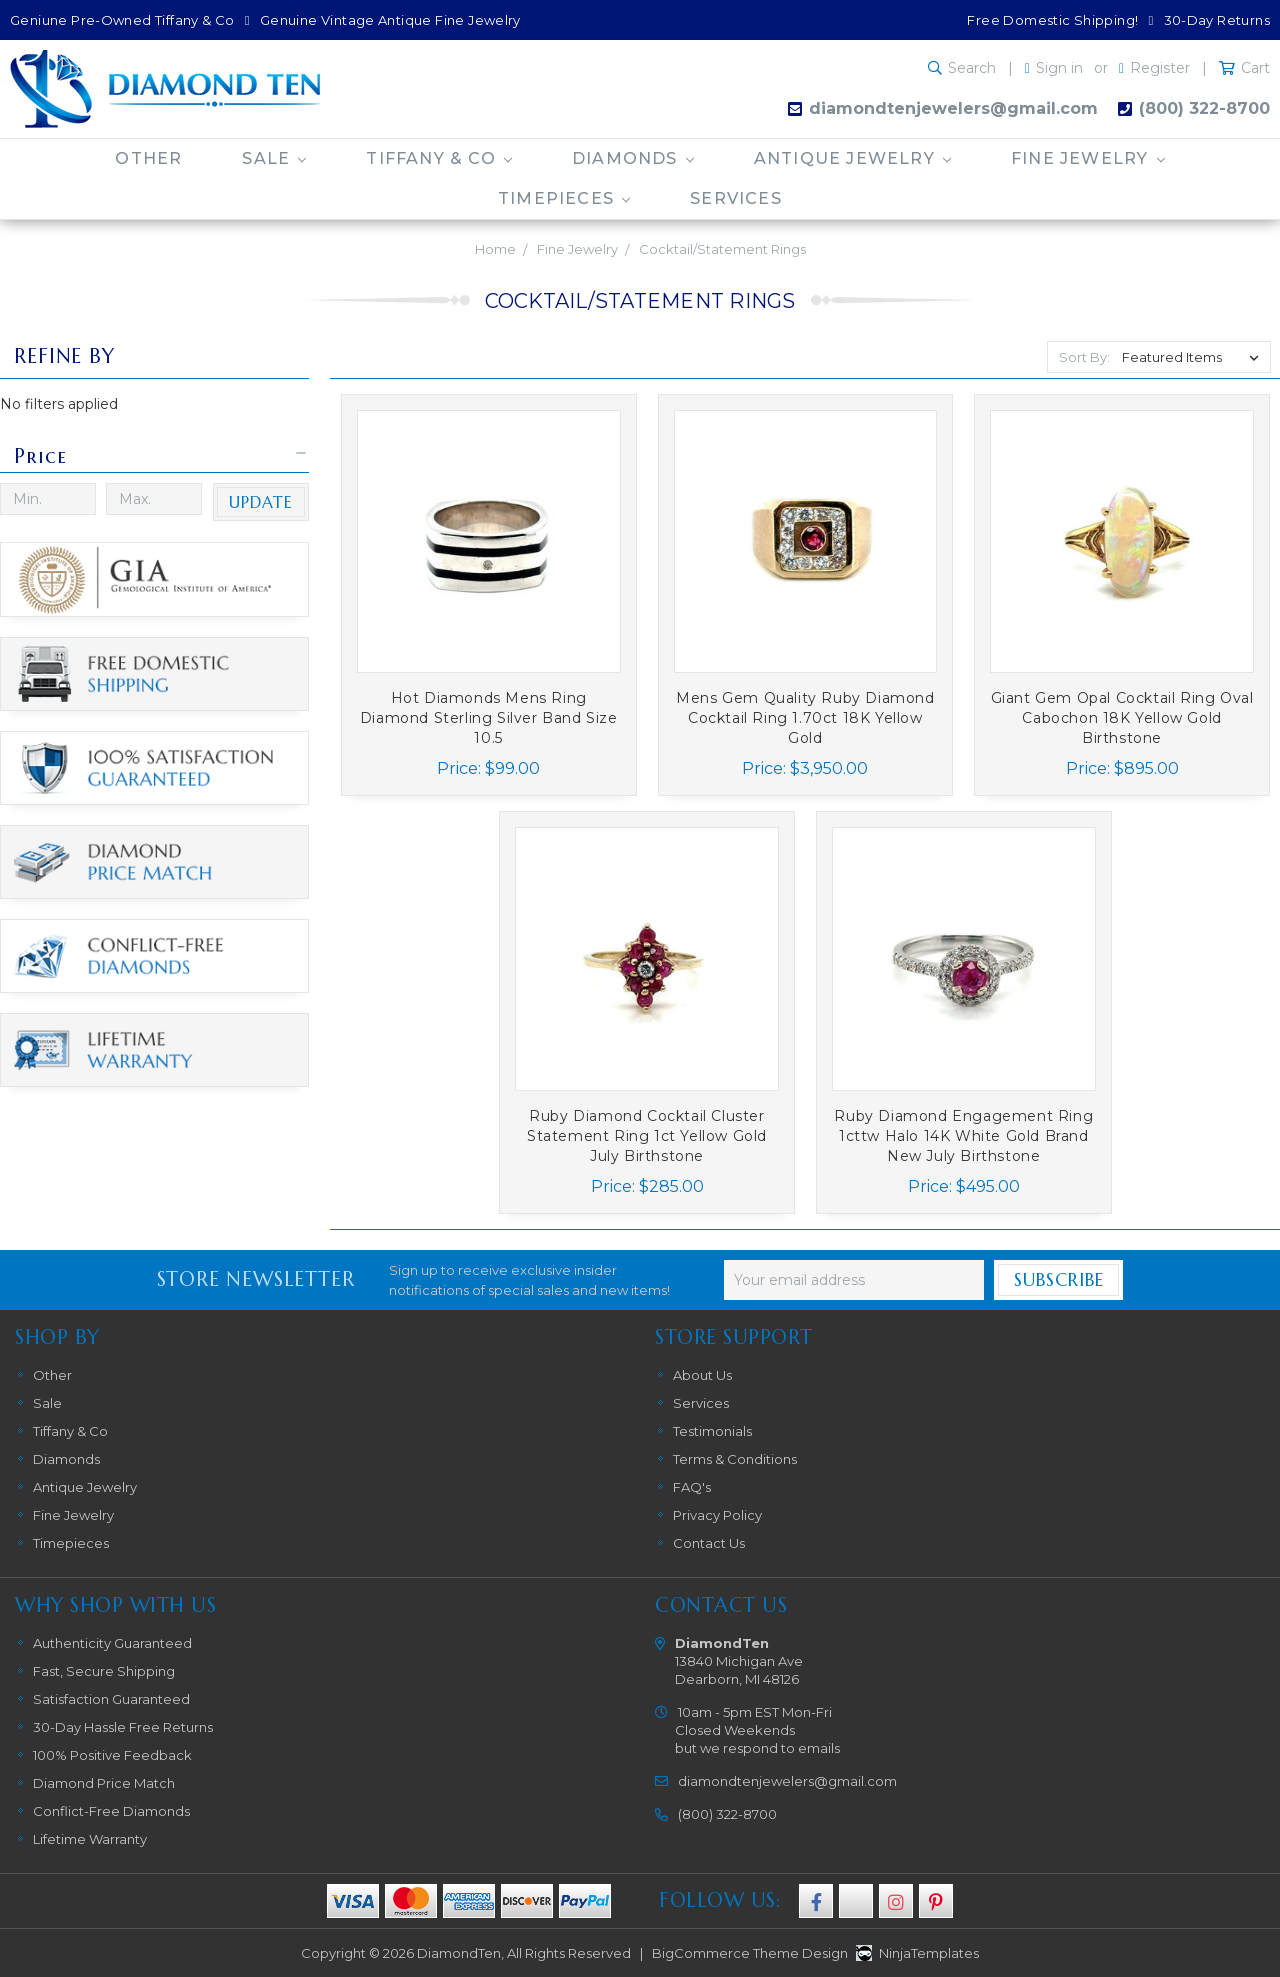 The image size is (1280, 1977). Describe the element at coordinates (805, 718) in the screenshot. I see `Mens Gem Quality Ruby Diamond Cocktail Ring 1.70ct 18K Yellow Gold` at that location.